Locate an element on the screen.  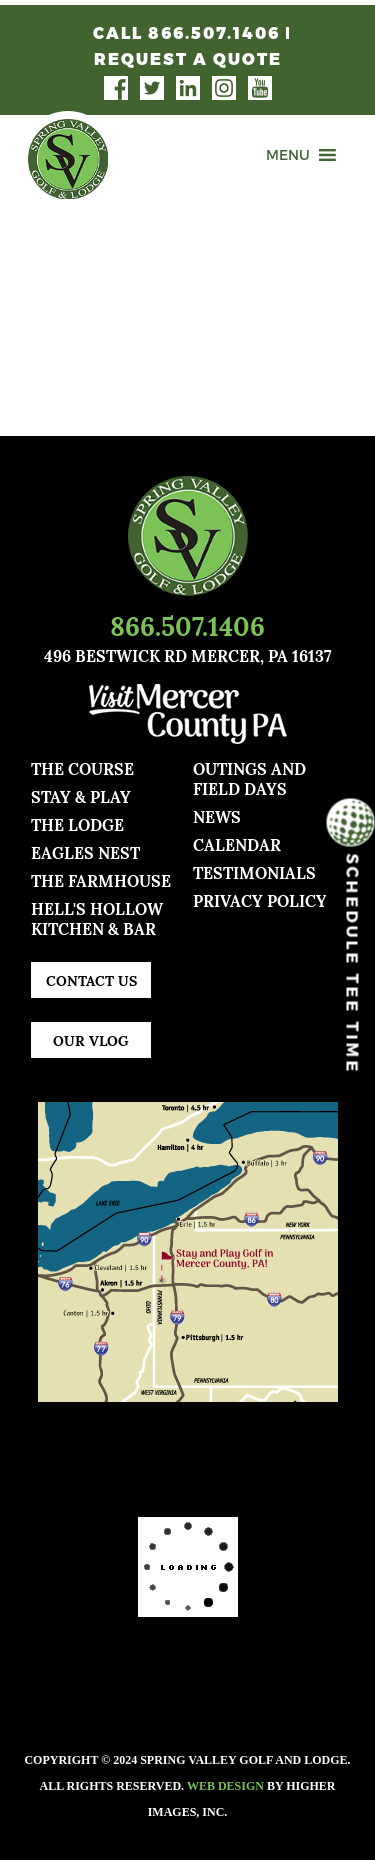
Web Design is located at coordinates (225, 1786).